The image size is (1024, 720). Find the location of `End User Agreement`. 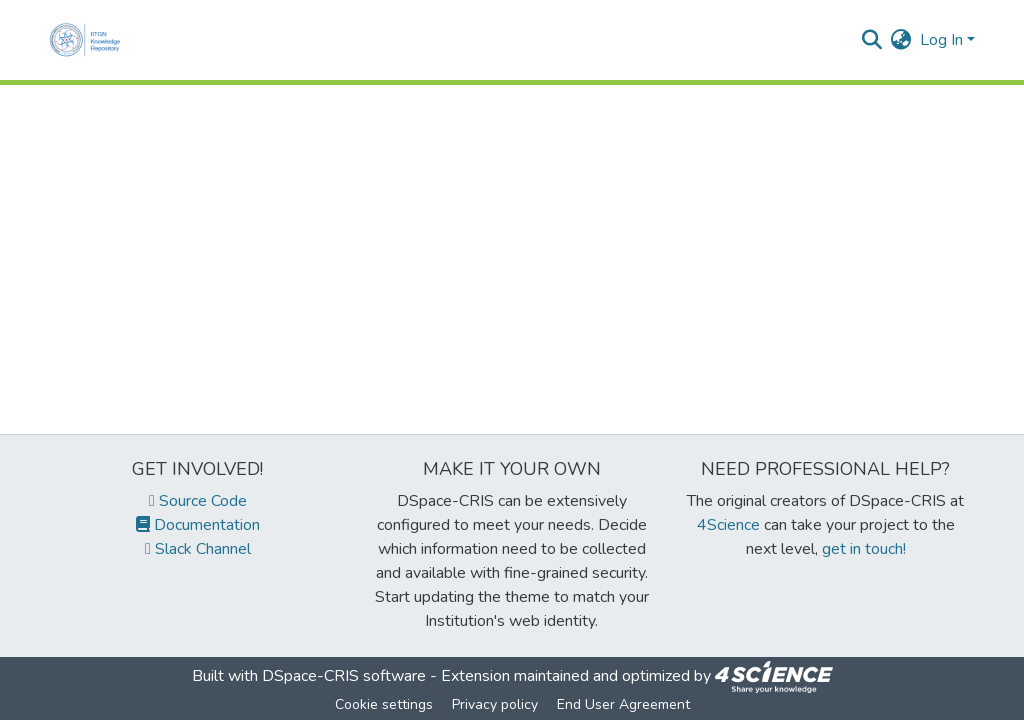

End User Agreement is located at coordinates (623, 704).